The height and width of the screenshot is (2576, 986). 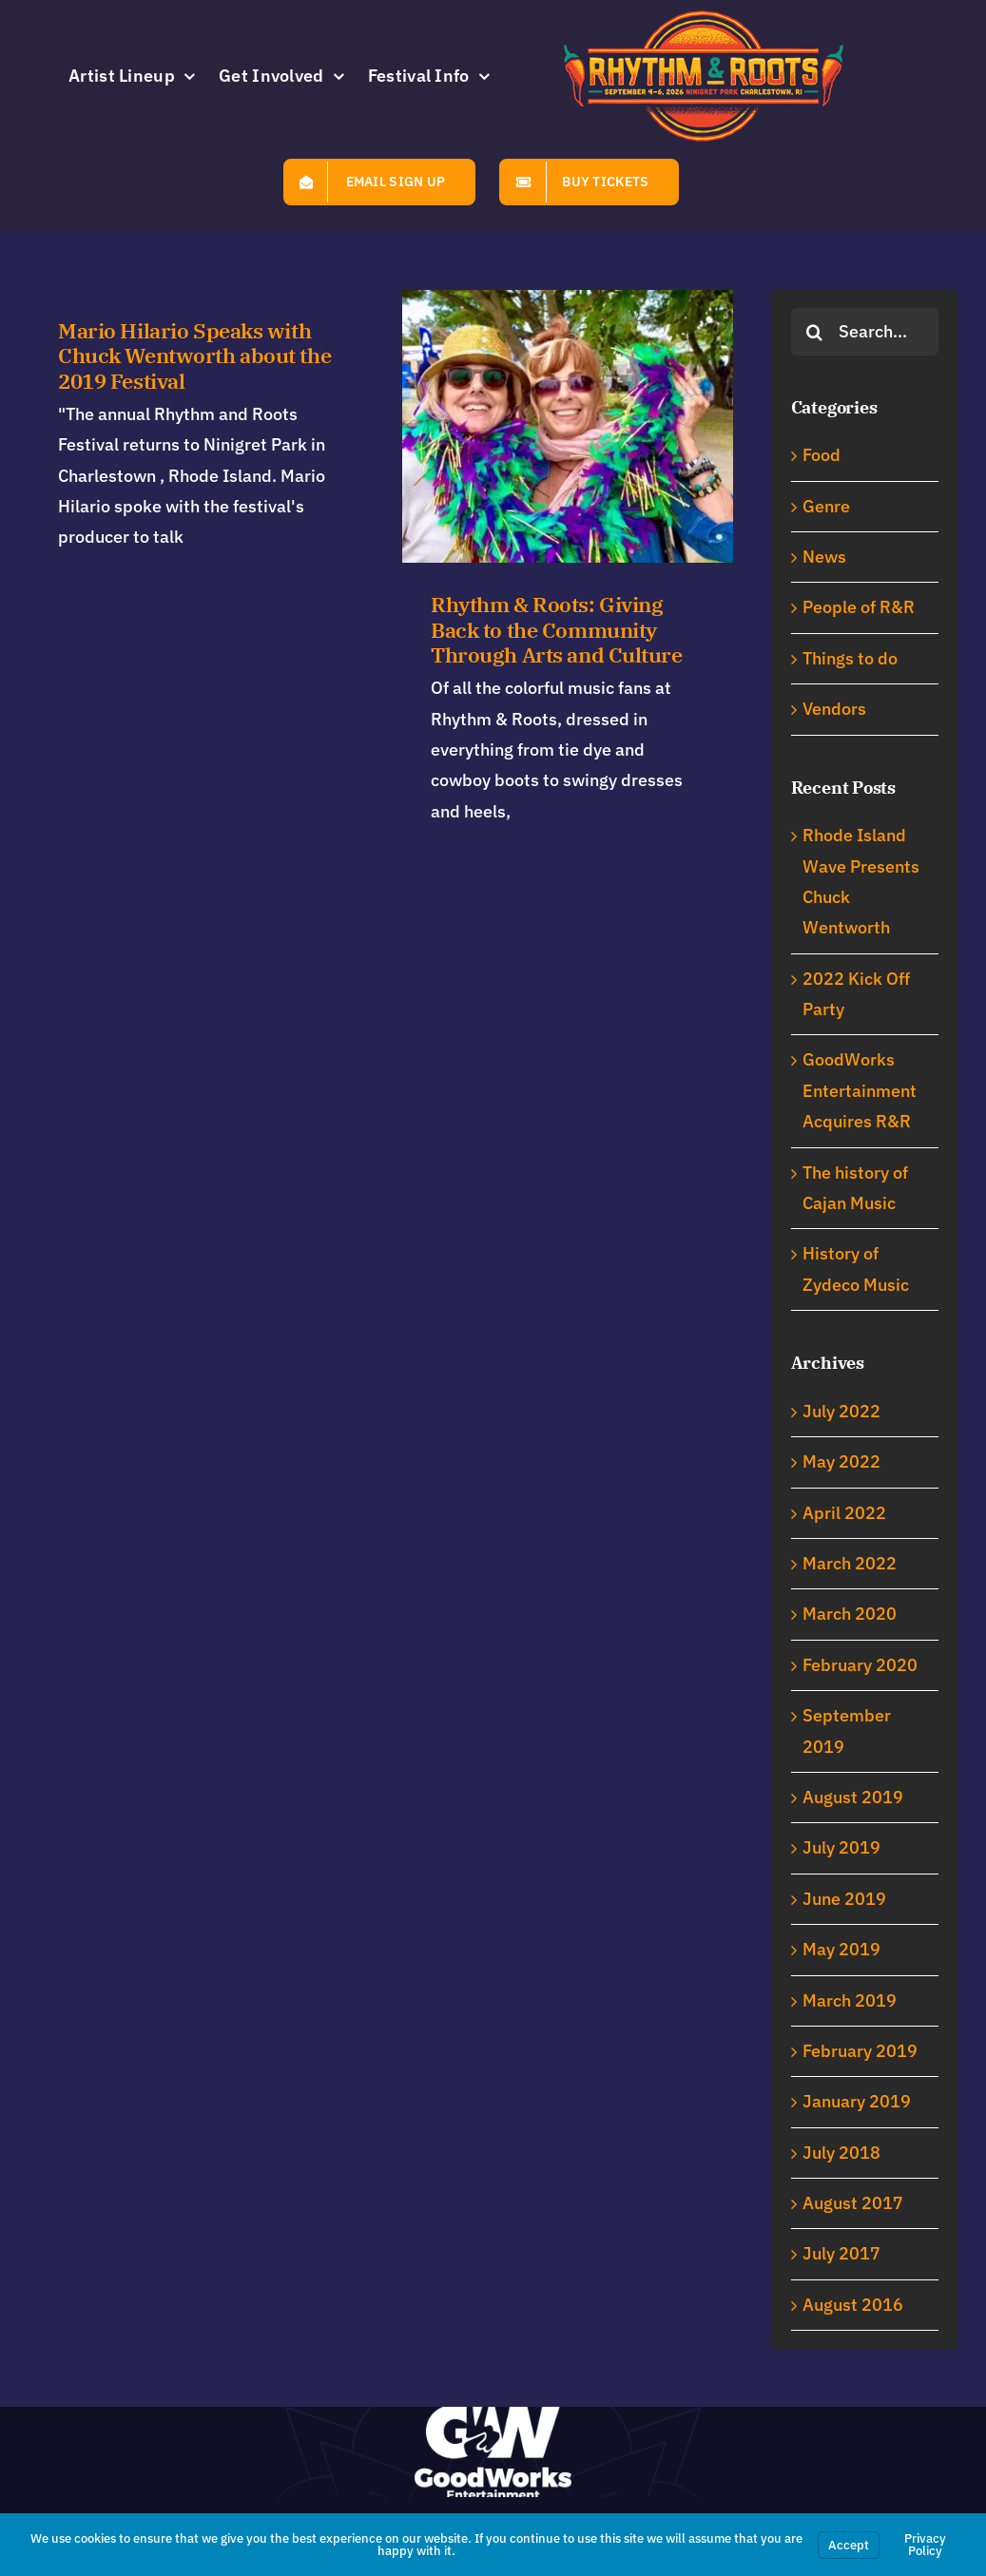 What do you see at coordinates (848, 2545) in the screenshot?
I see `Accept` at bounding box center [848, 2545].